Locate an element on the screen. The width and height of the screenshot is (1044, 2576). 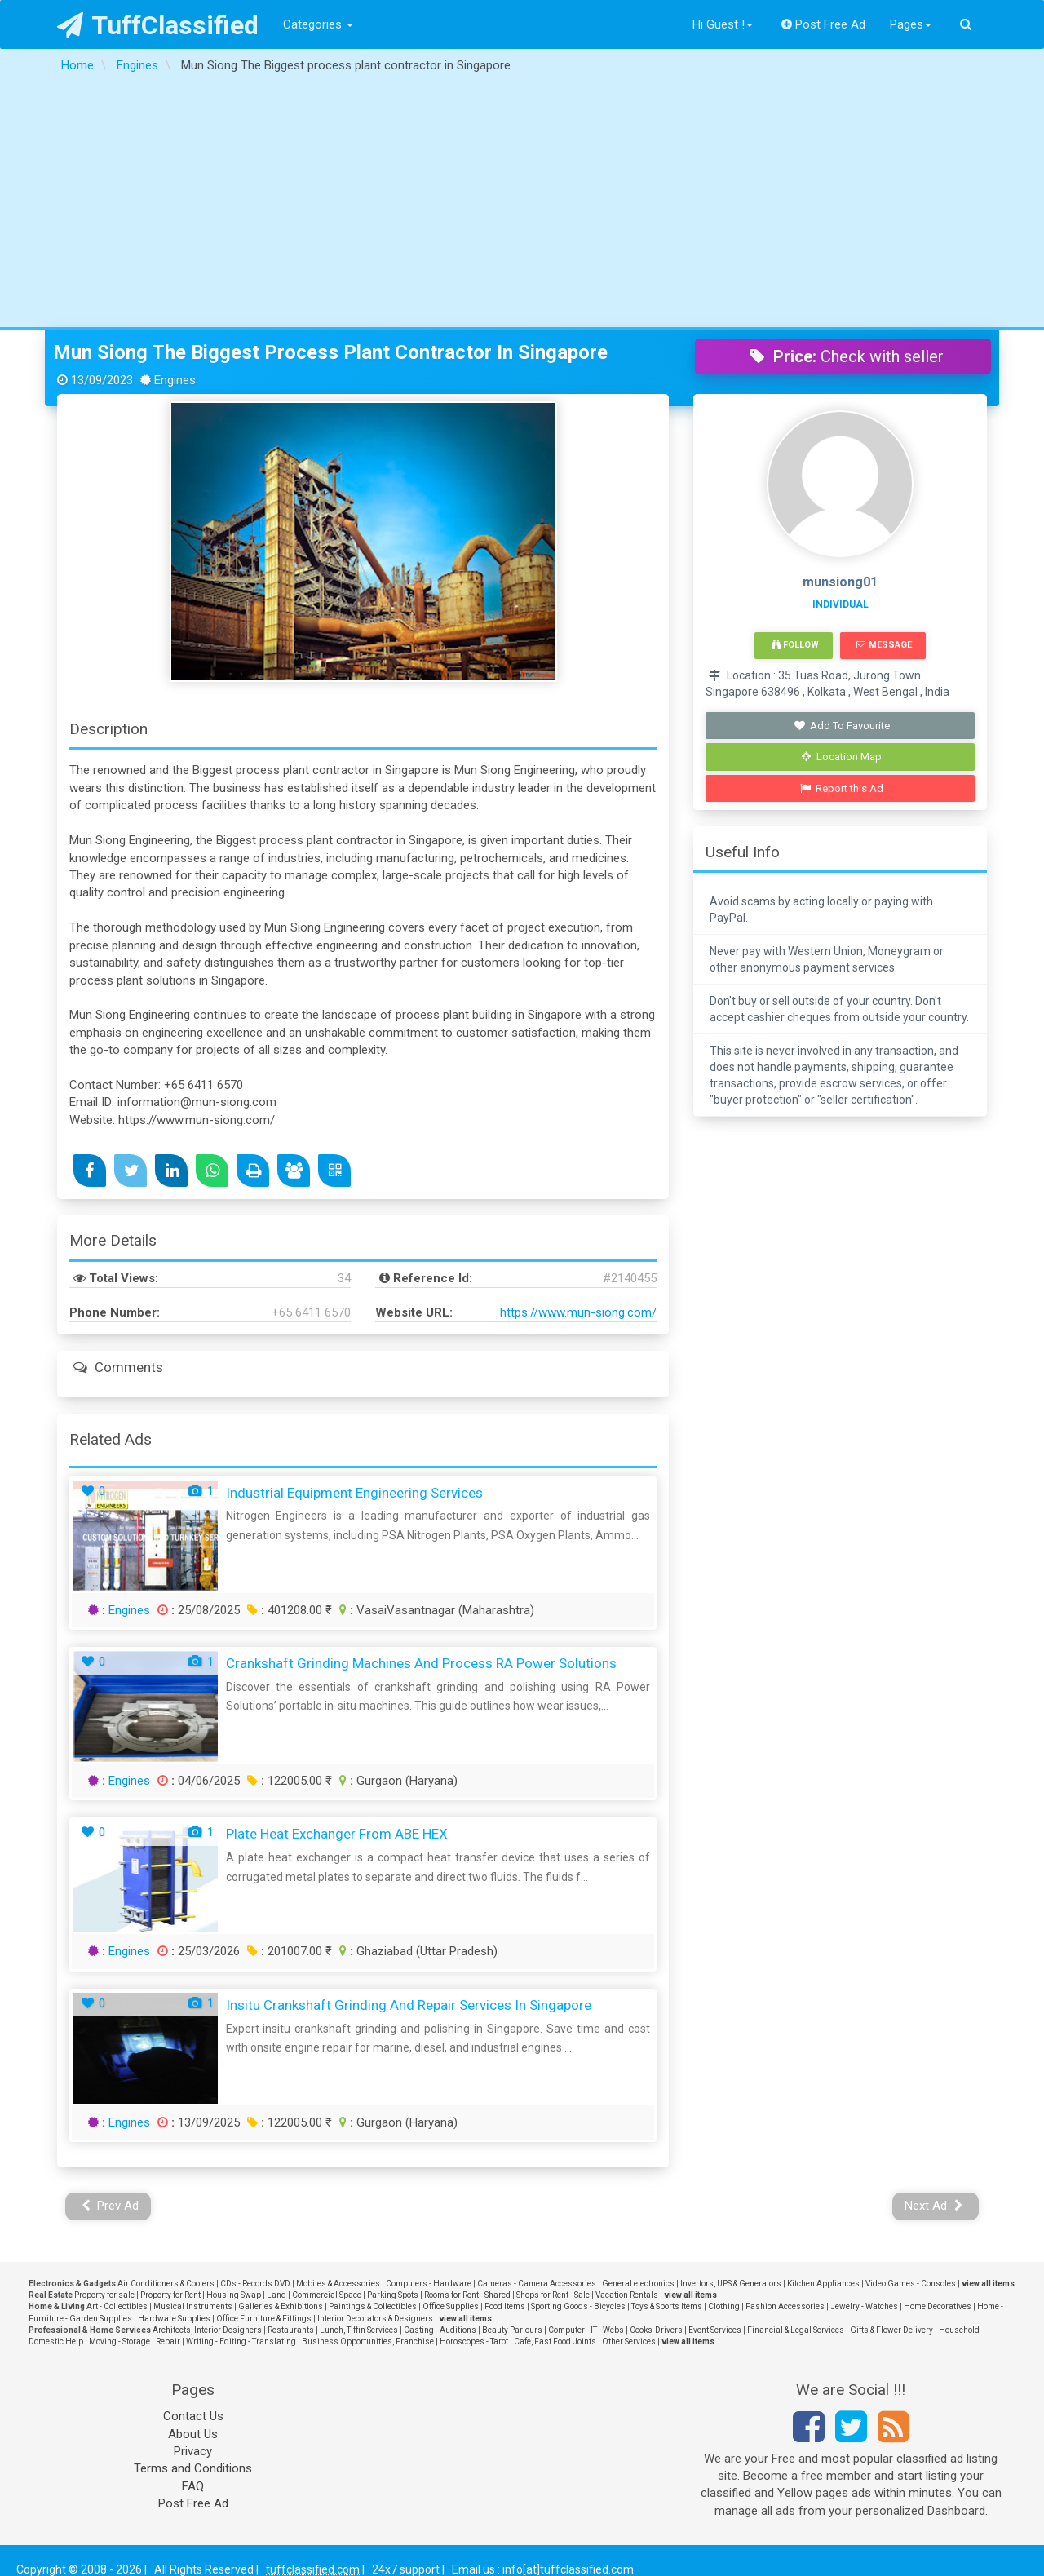
Post Free Ad is located at coordinates (823, 24).